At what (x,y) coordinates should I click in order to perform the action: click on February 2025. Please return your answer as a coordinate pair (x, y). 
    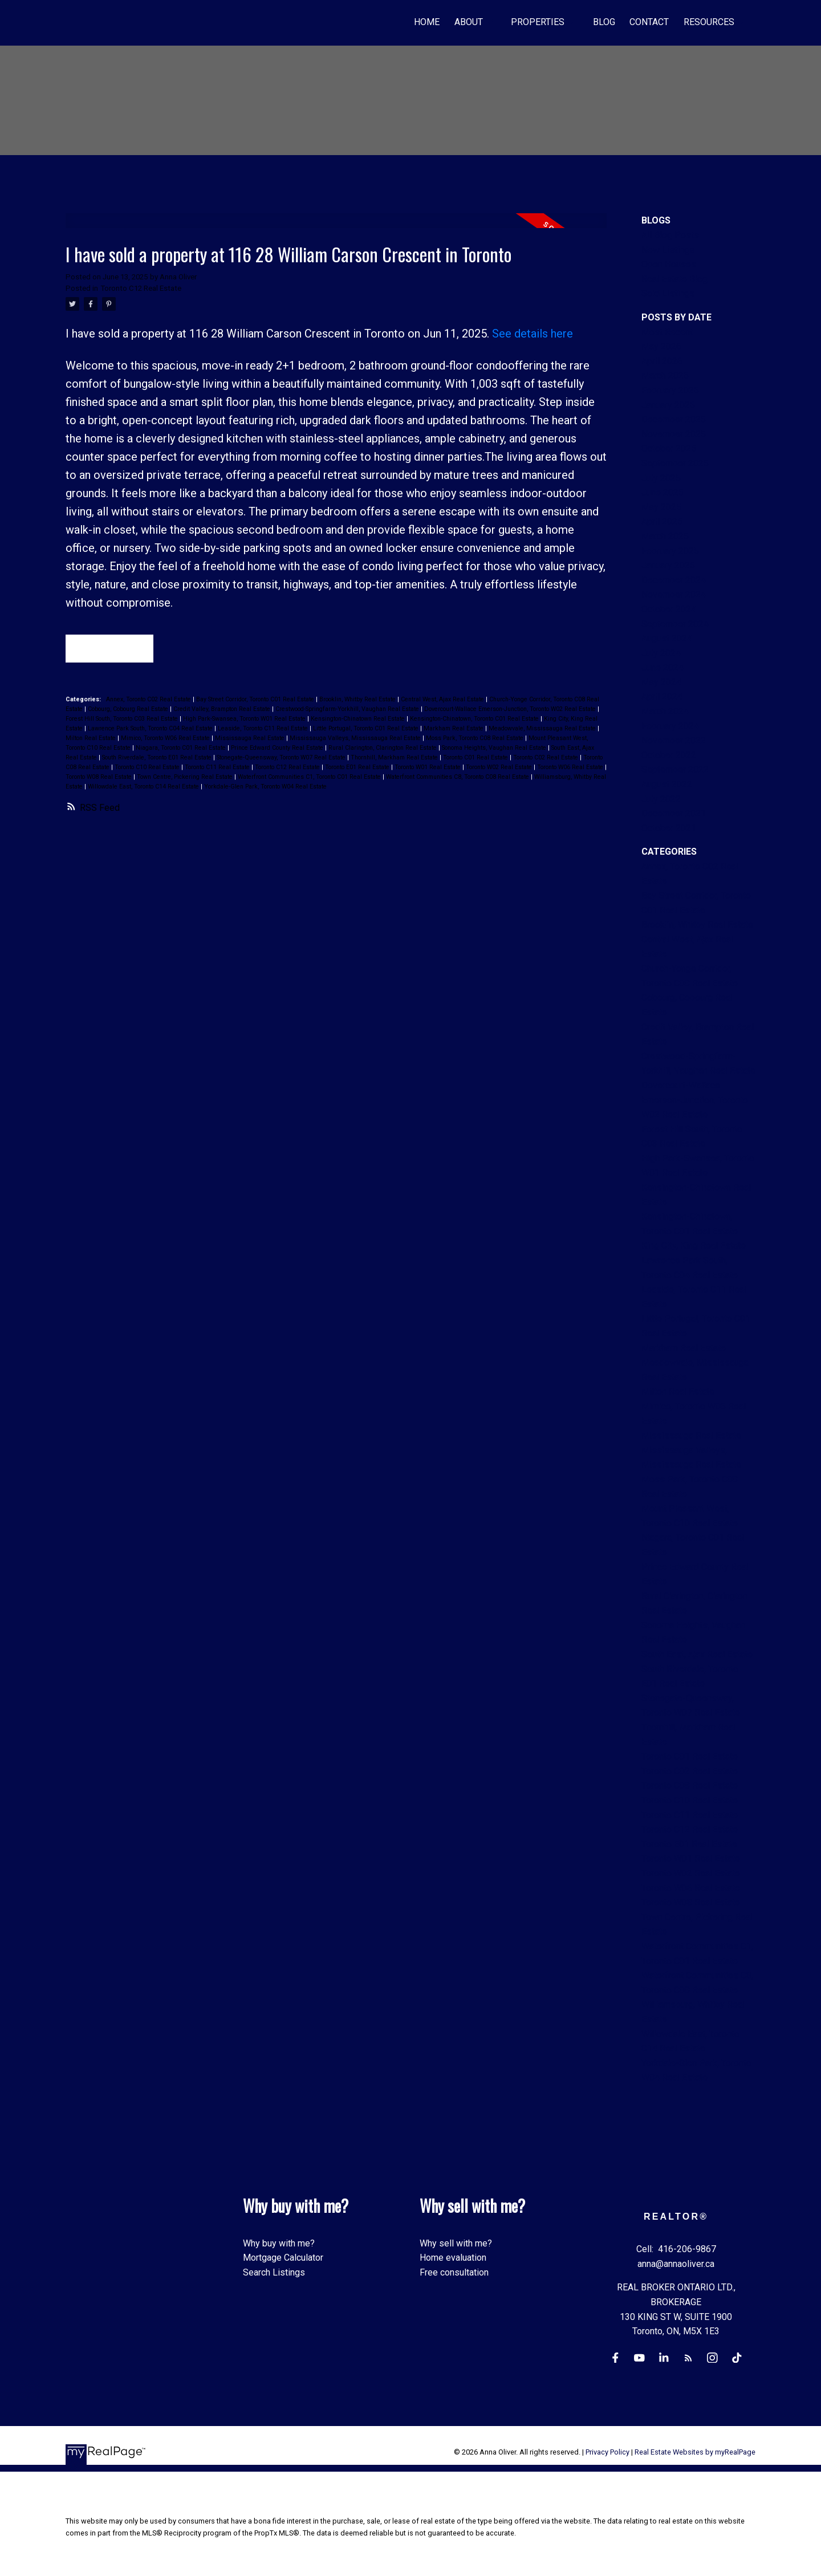
    Looking at the image, I should click on (670, 551).